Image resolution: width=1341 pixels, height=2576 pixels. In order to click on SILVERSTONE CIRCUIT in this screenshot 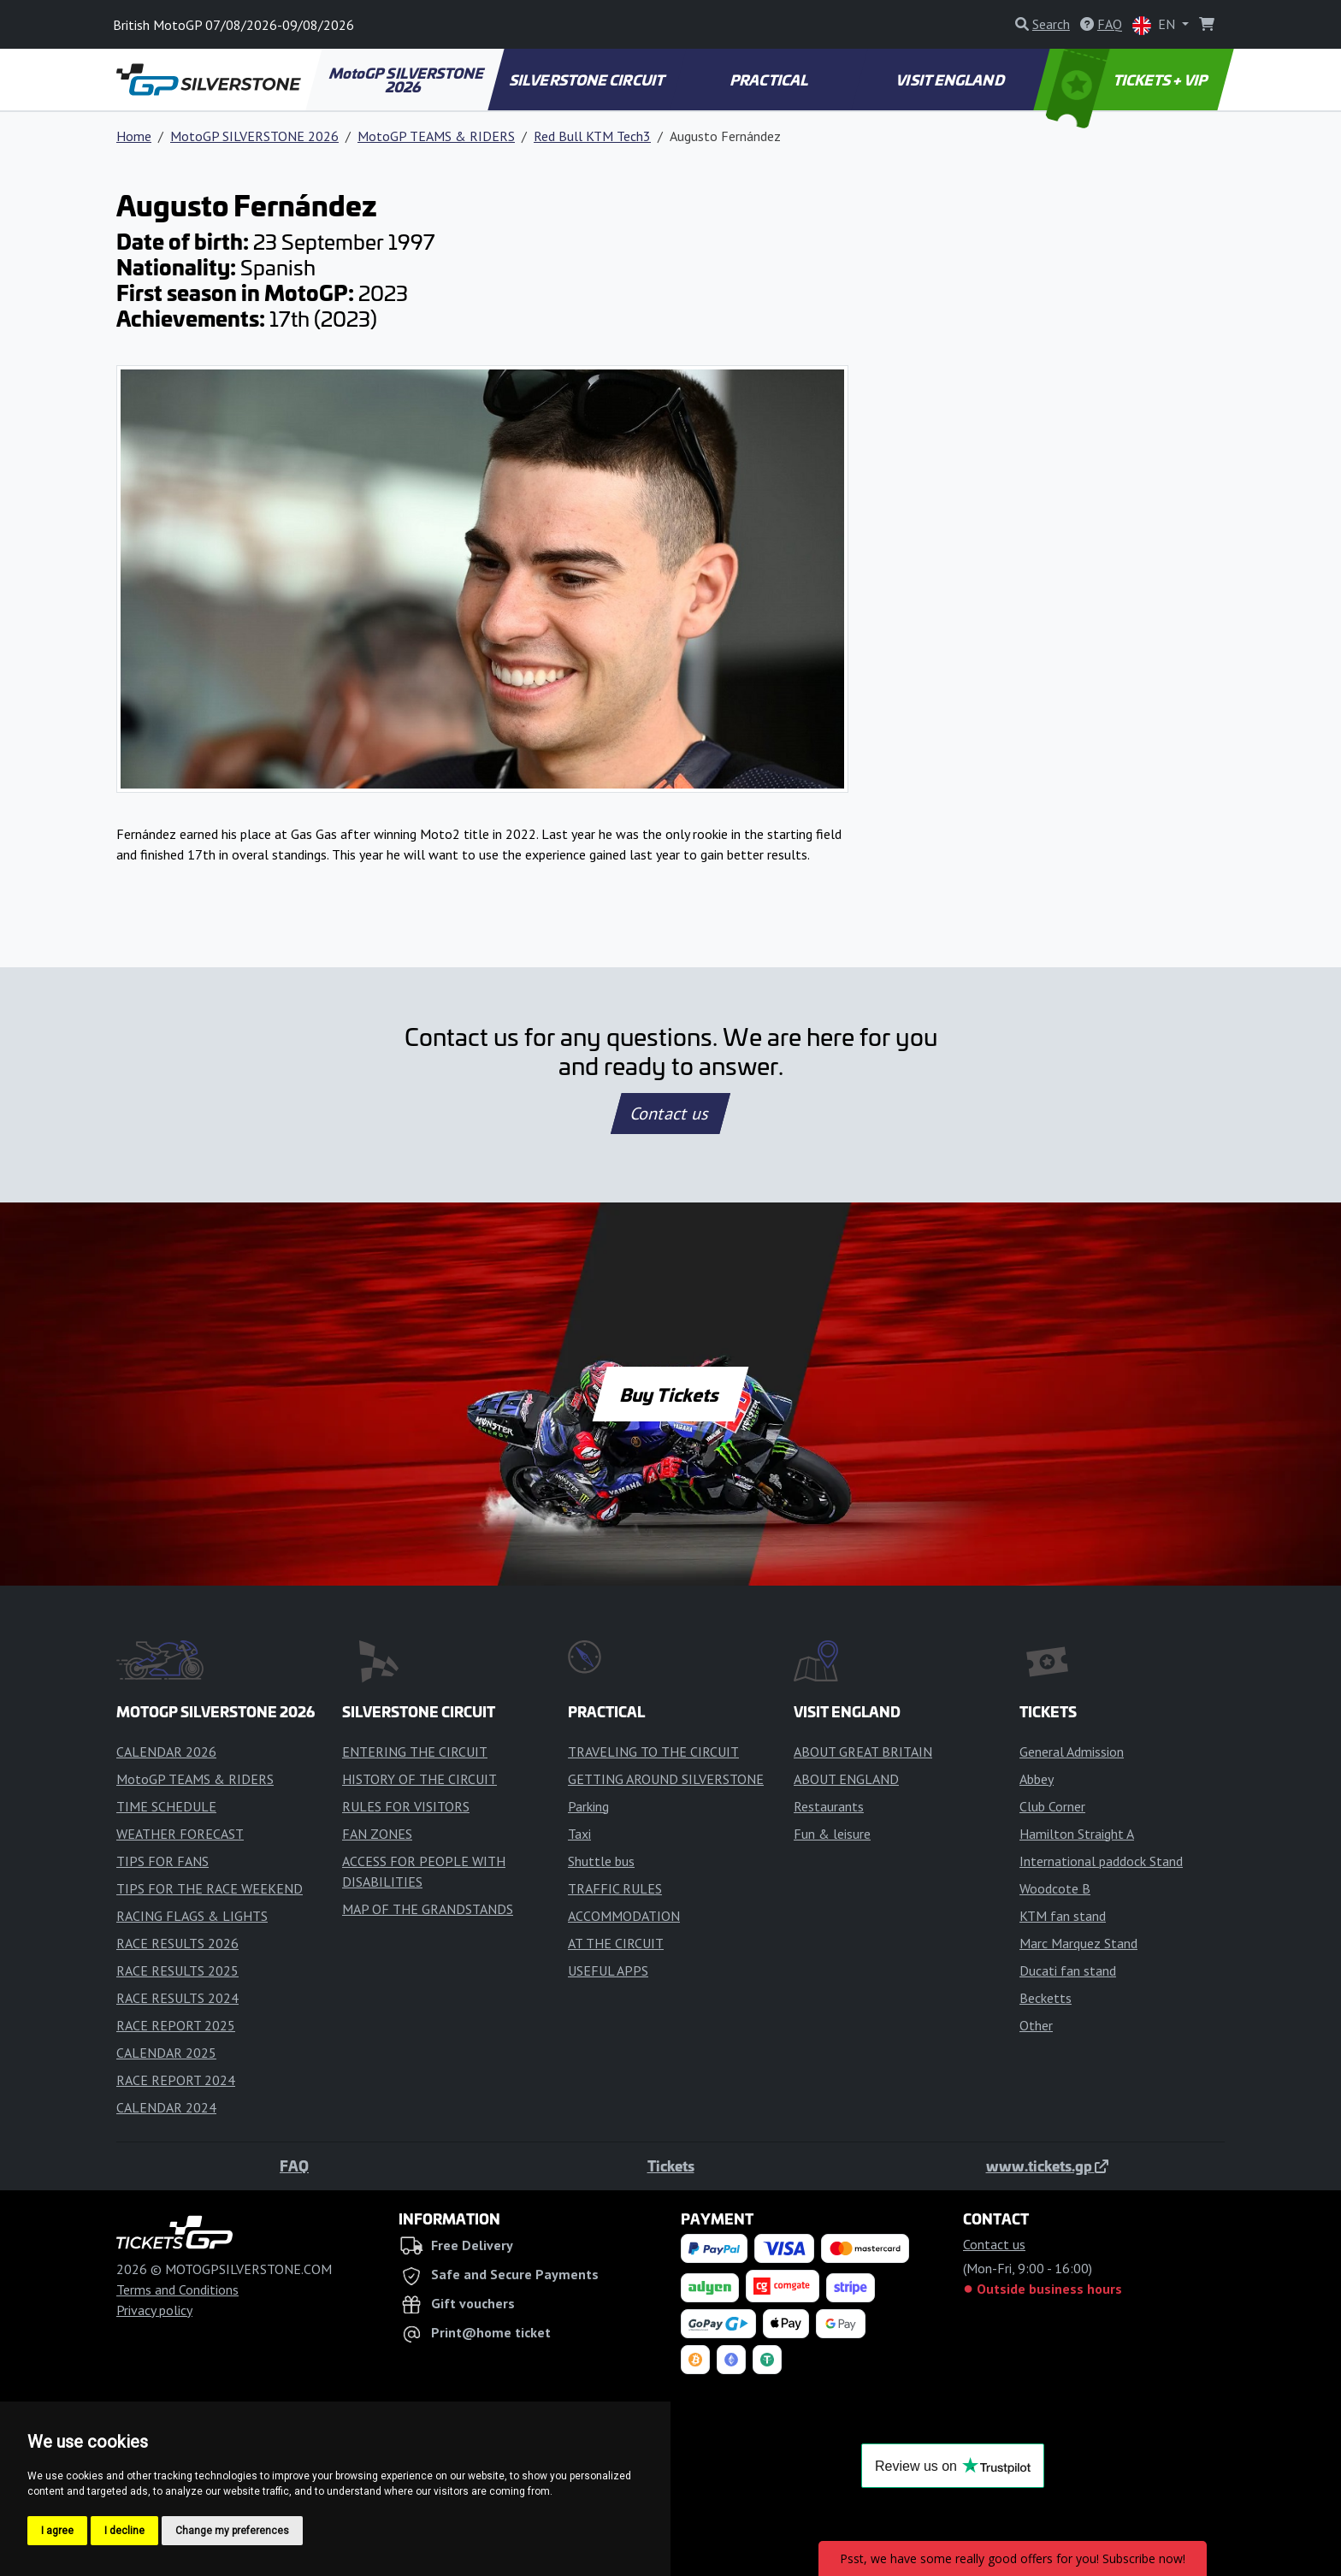, I will do `click(588, 79)`.